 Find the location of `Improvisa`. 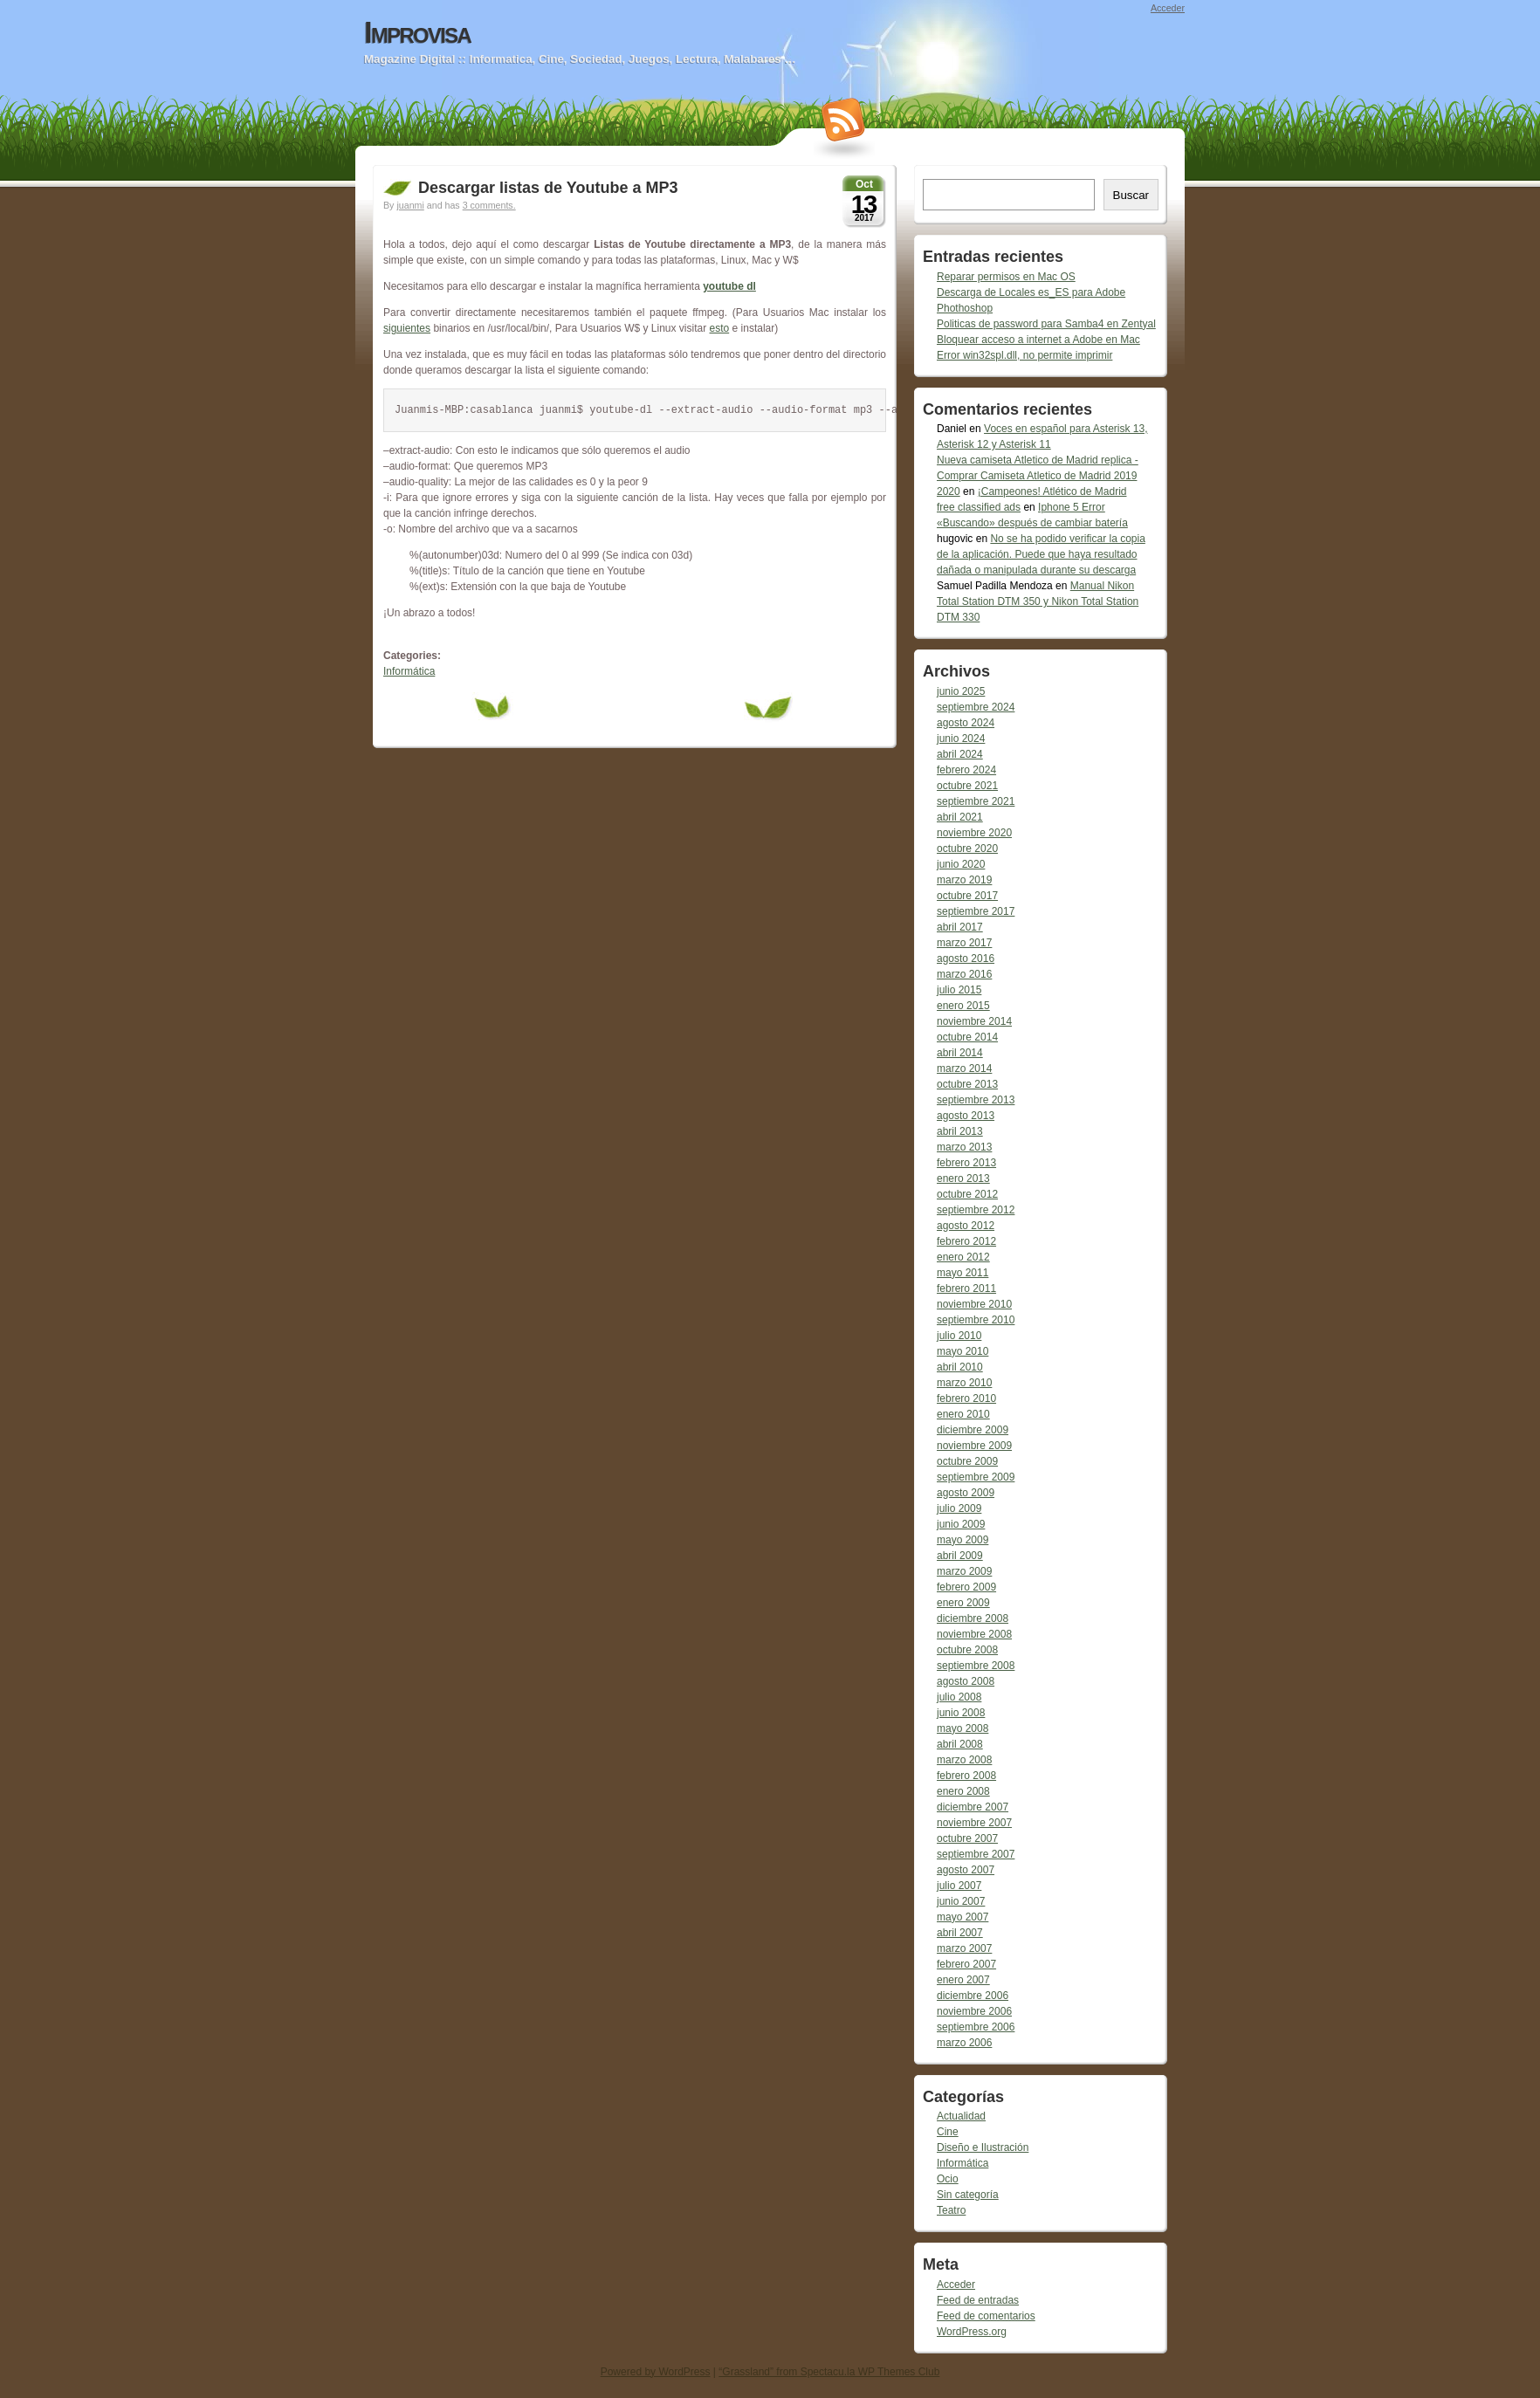

Improvisa is located at coordinates (417, 32).